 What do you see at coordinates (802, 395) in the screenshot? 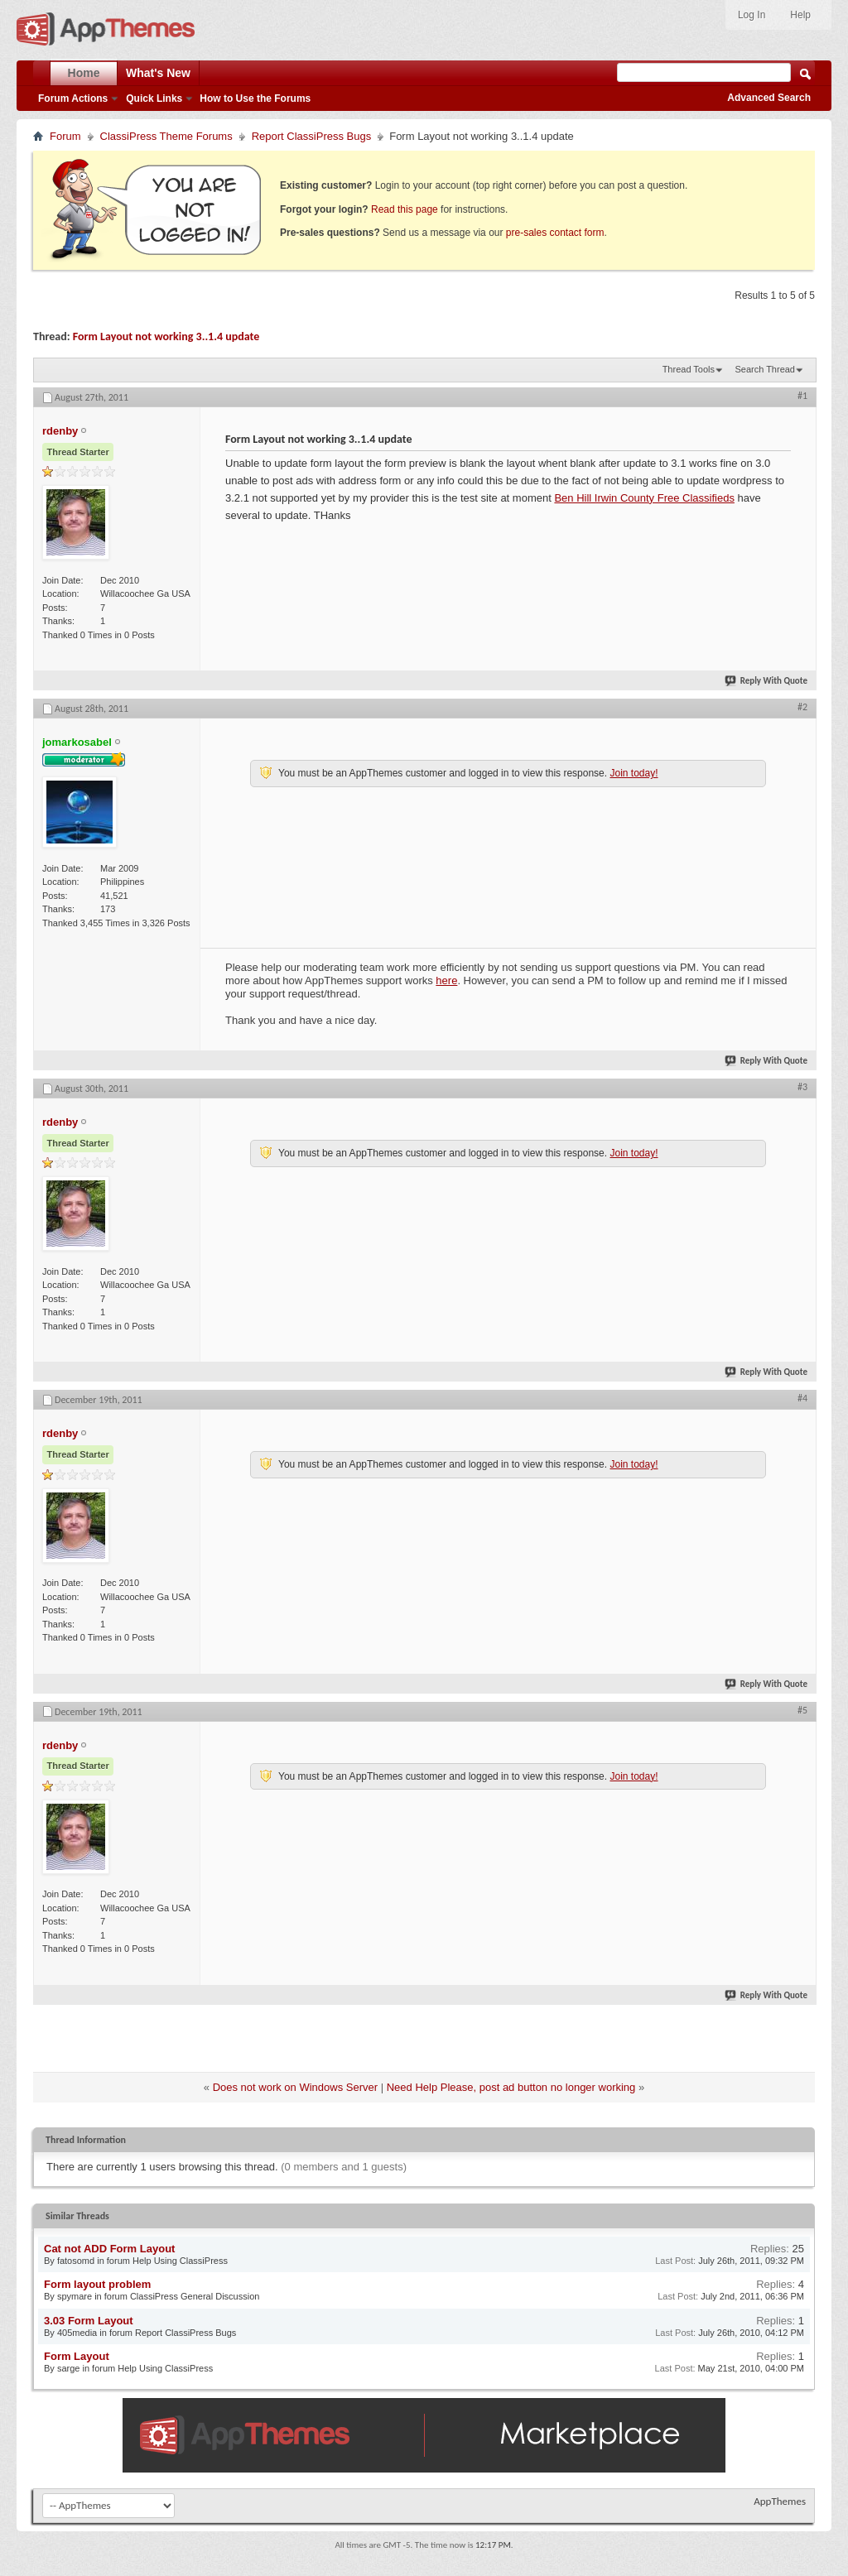
I see `#1` at bounding box center [802, 395].